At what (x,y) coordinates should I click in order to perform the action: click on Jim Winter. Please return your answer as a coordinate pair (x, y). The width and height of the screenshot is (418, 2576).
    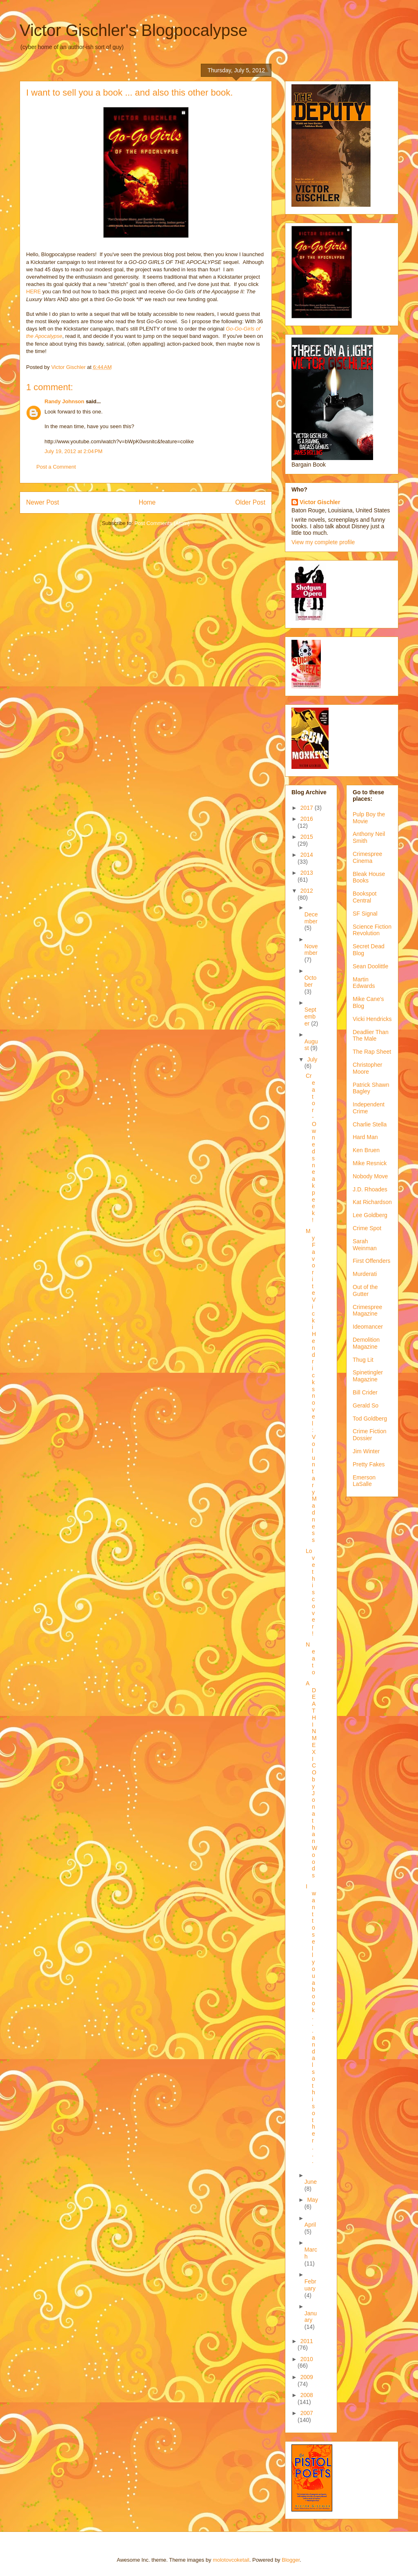
    Looking at the image, I should click on (366, 1451).